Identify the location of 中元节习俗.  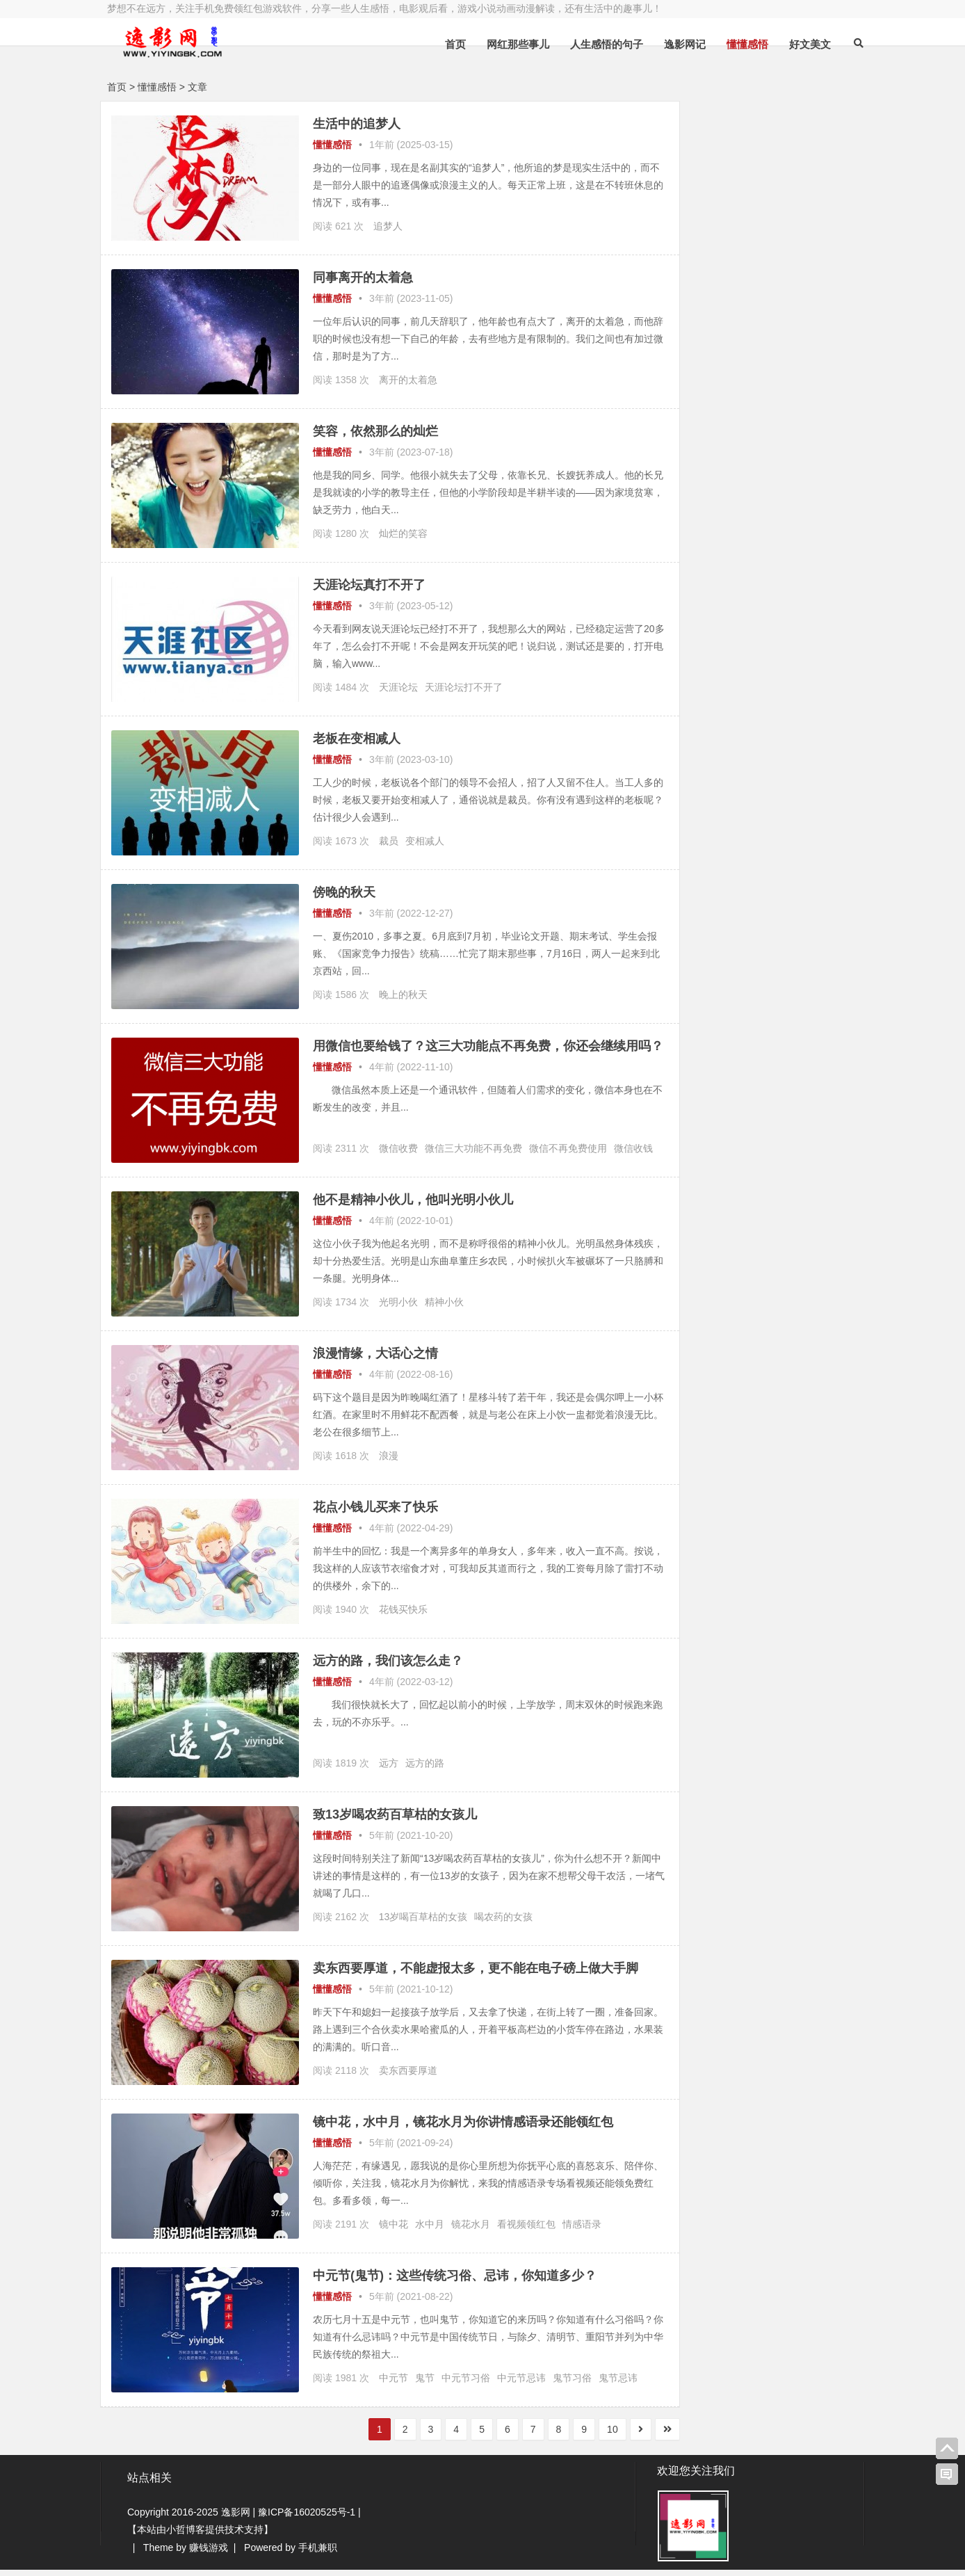
(465, 2384).